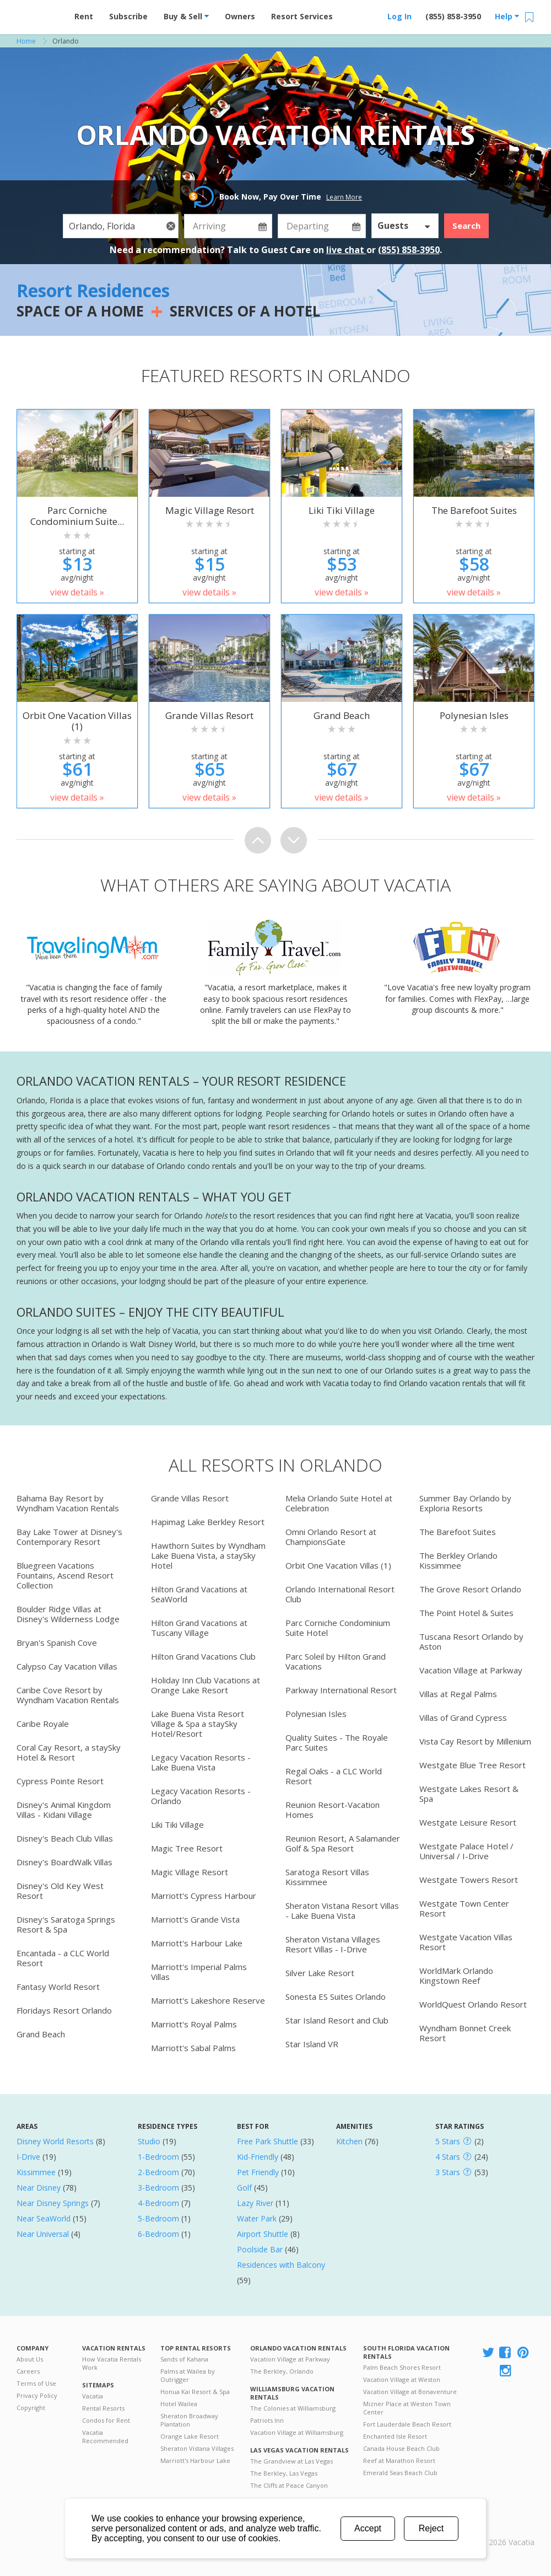 The width and height of the screenshot is (551, 2576). What do you see at coordinates (158, 2187) in the screenshot?
I see `3-Bedroom` at bounding box center [158, 2187].